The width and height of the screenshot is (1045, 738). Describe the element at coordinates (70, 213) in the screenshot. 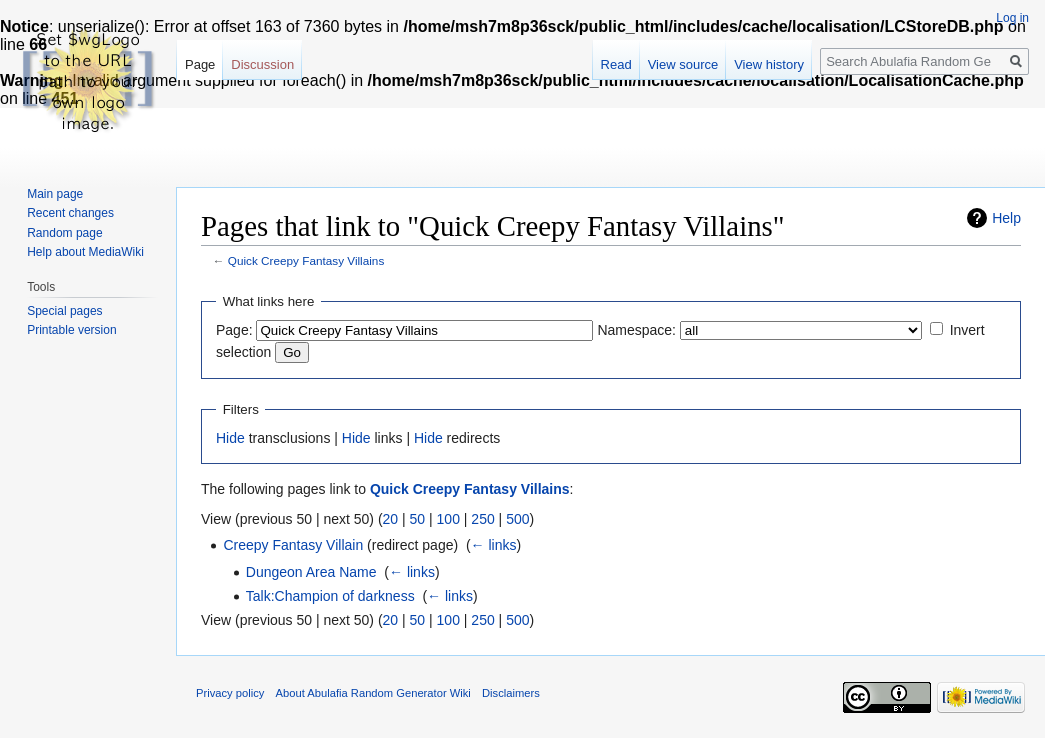

I see `Recent changes` at that location.